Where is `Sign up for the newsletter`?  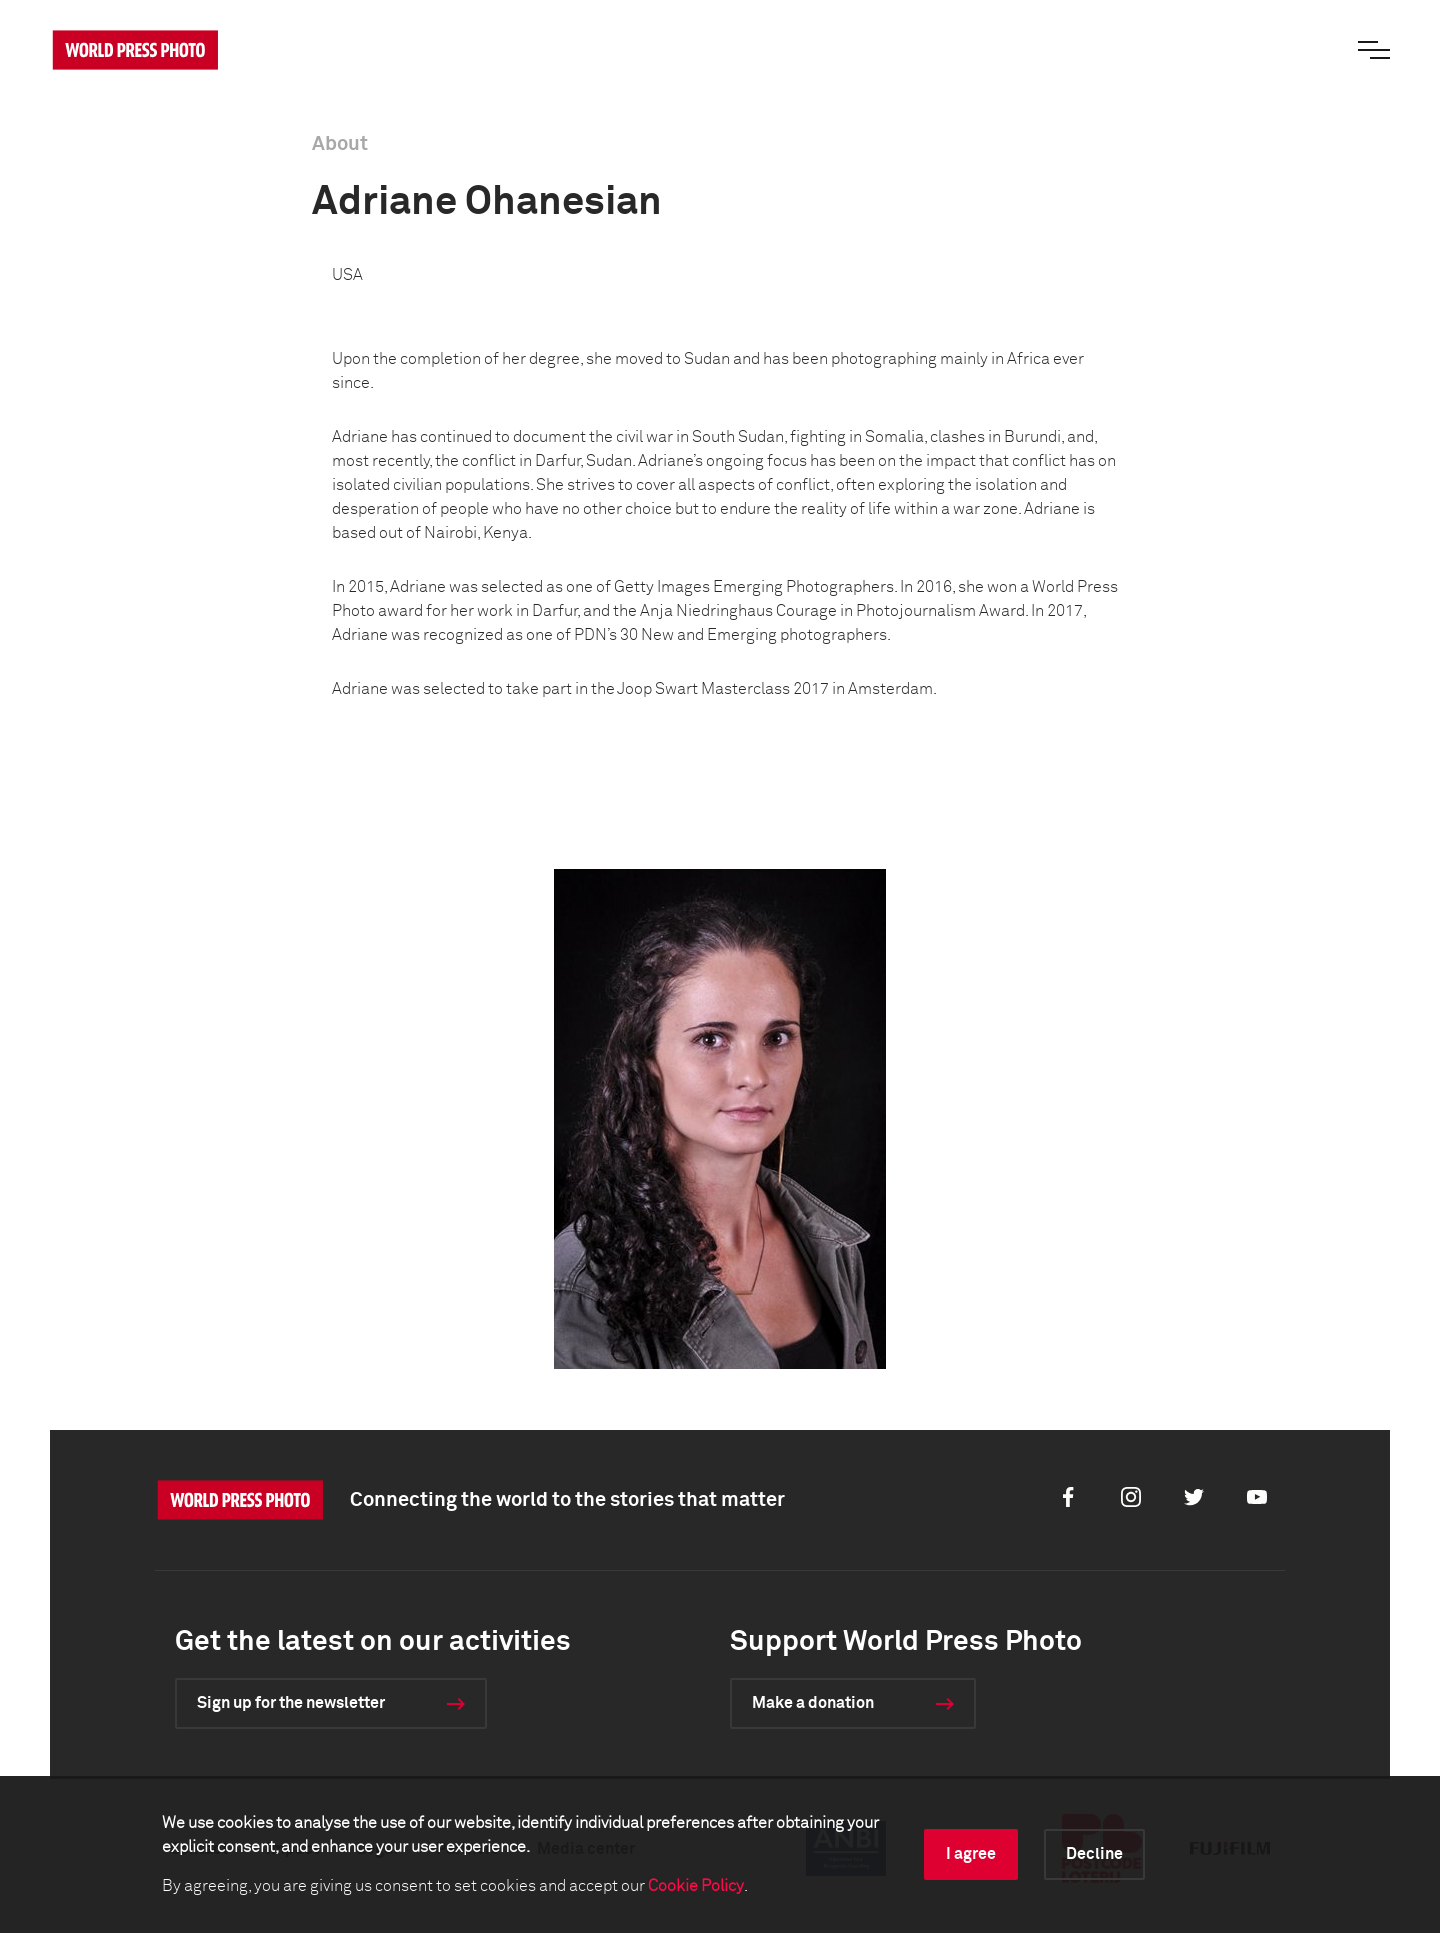
Sign up for the newsletter is located at coordinates (291, 1703).